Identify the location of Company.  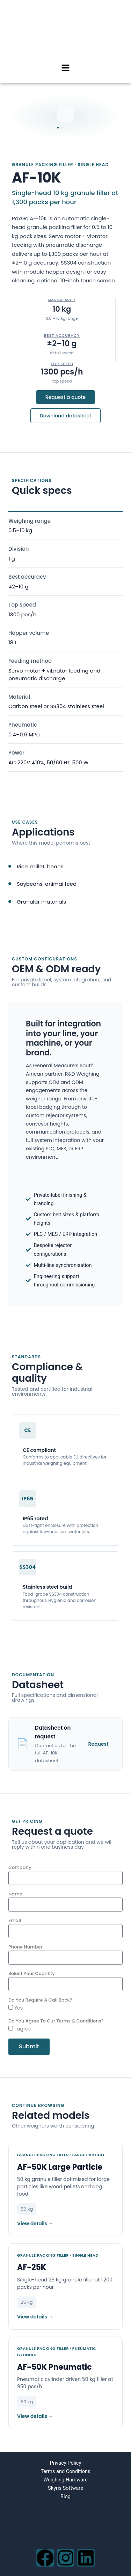
(19, 1867).